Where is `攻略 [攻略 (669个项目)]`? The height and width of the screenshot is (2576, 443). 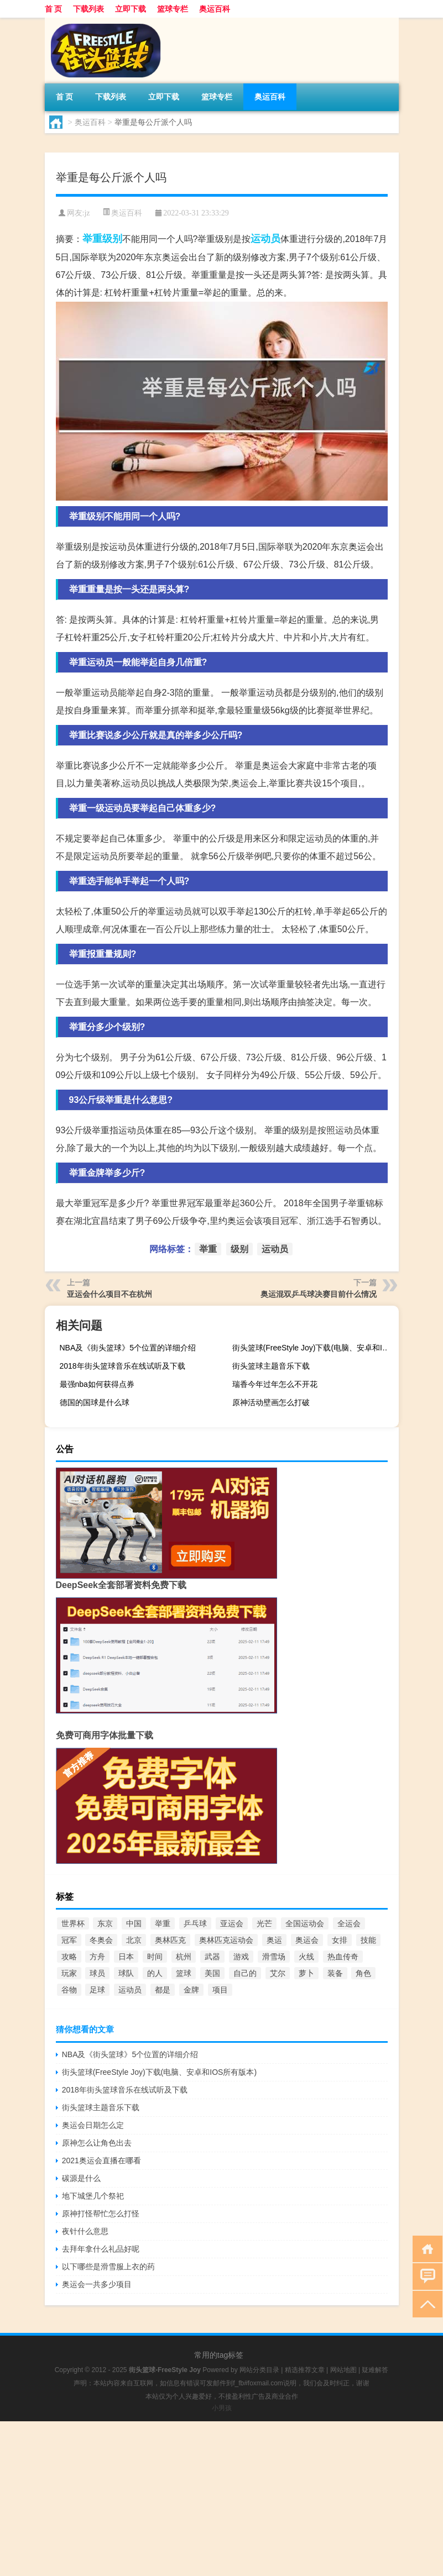 攻略 [攻略 (669个项目)] is located at coordinates (69, 1956).